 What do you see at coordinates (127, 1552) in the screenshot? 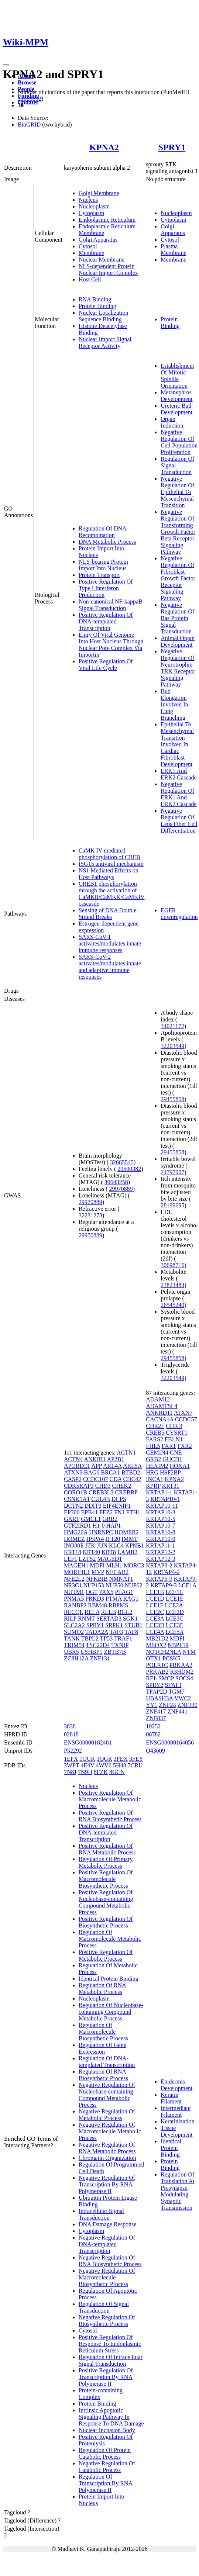
I see `LAMB2` at bounding box center [127, 1552].